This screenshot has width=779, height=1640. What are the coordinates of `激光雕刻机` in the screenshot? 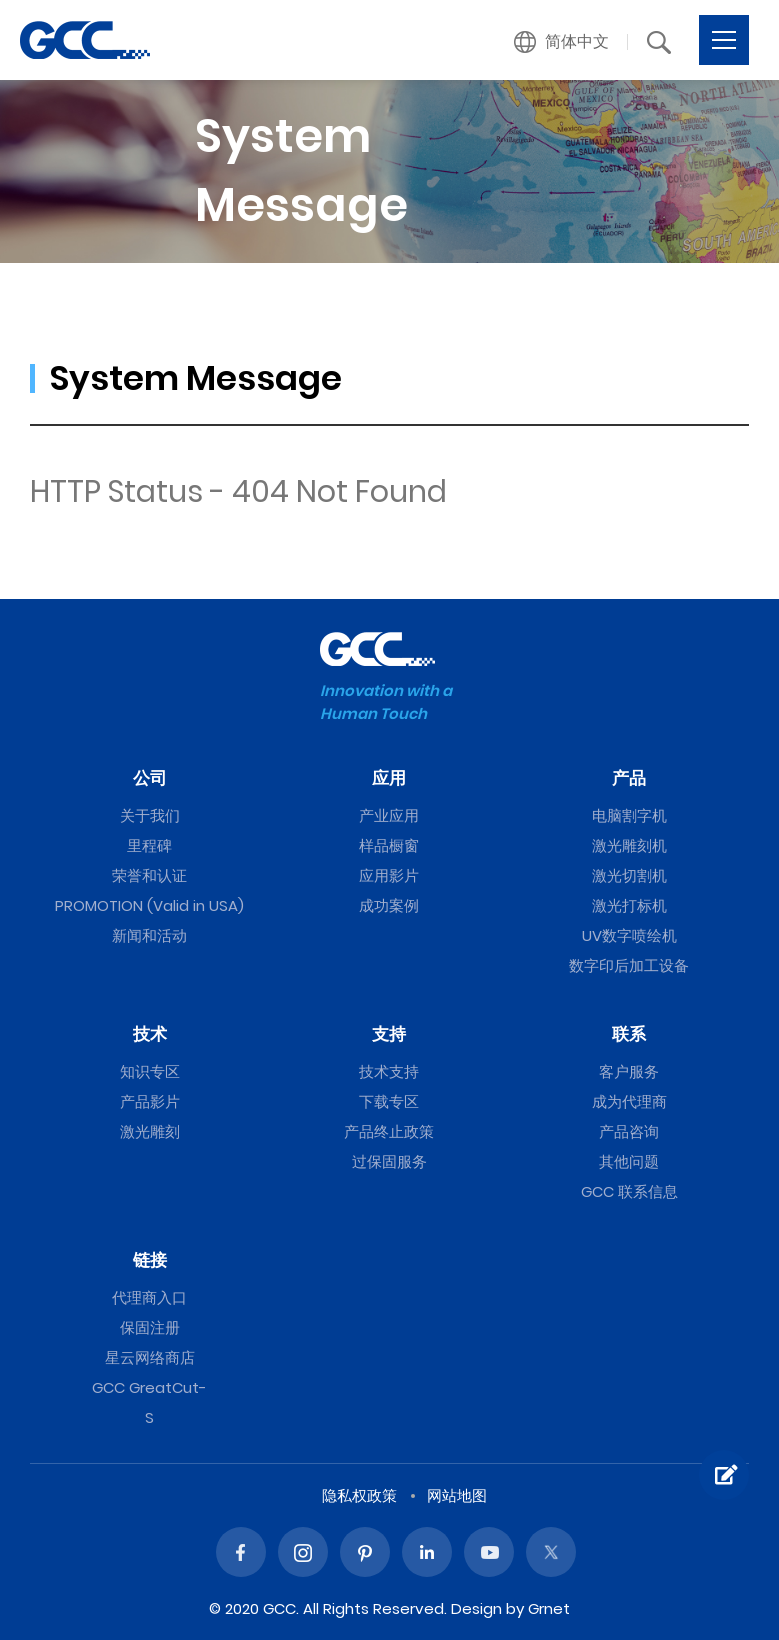 It's located at (629, 845).